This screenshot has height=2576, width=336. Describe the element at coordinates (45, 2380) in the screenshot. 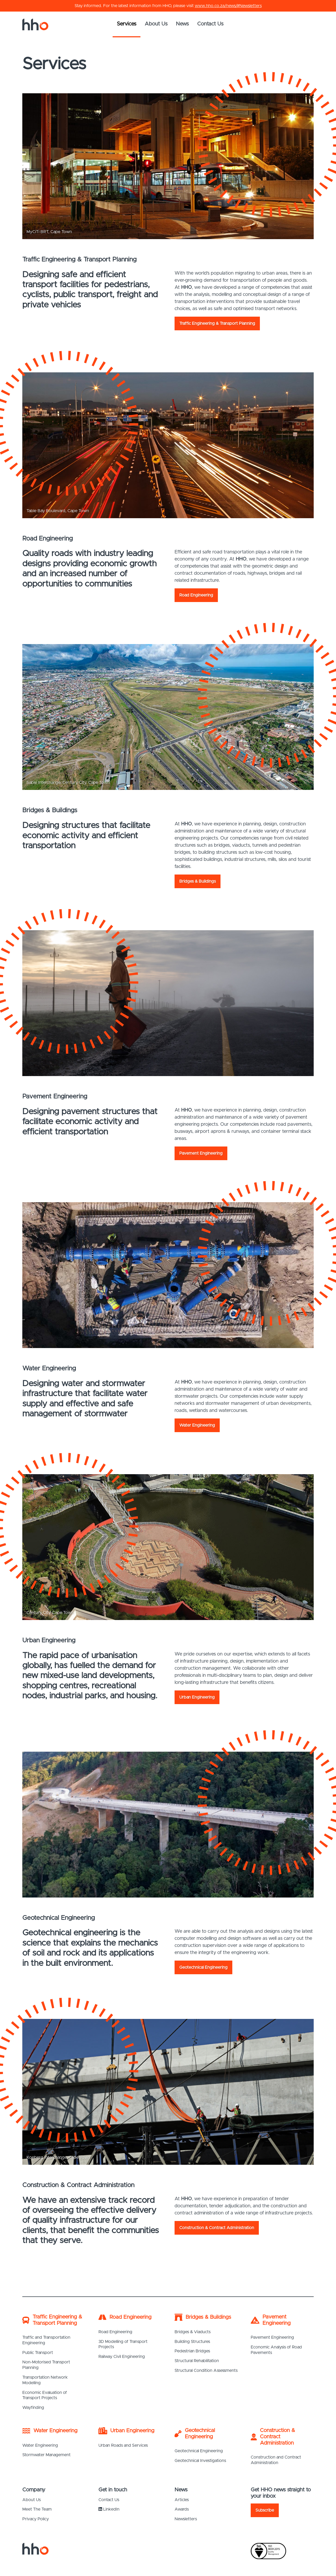

I see `Transportation Network Modelling` at that location.